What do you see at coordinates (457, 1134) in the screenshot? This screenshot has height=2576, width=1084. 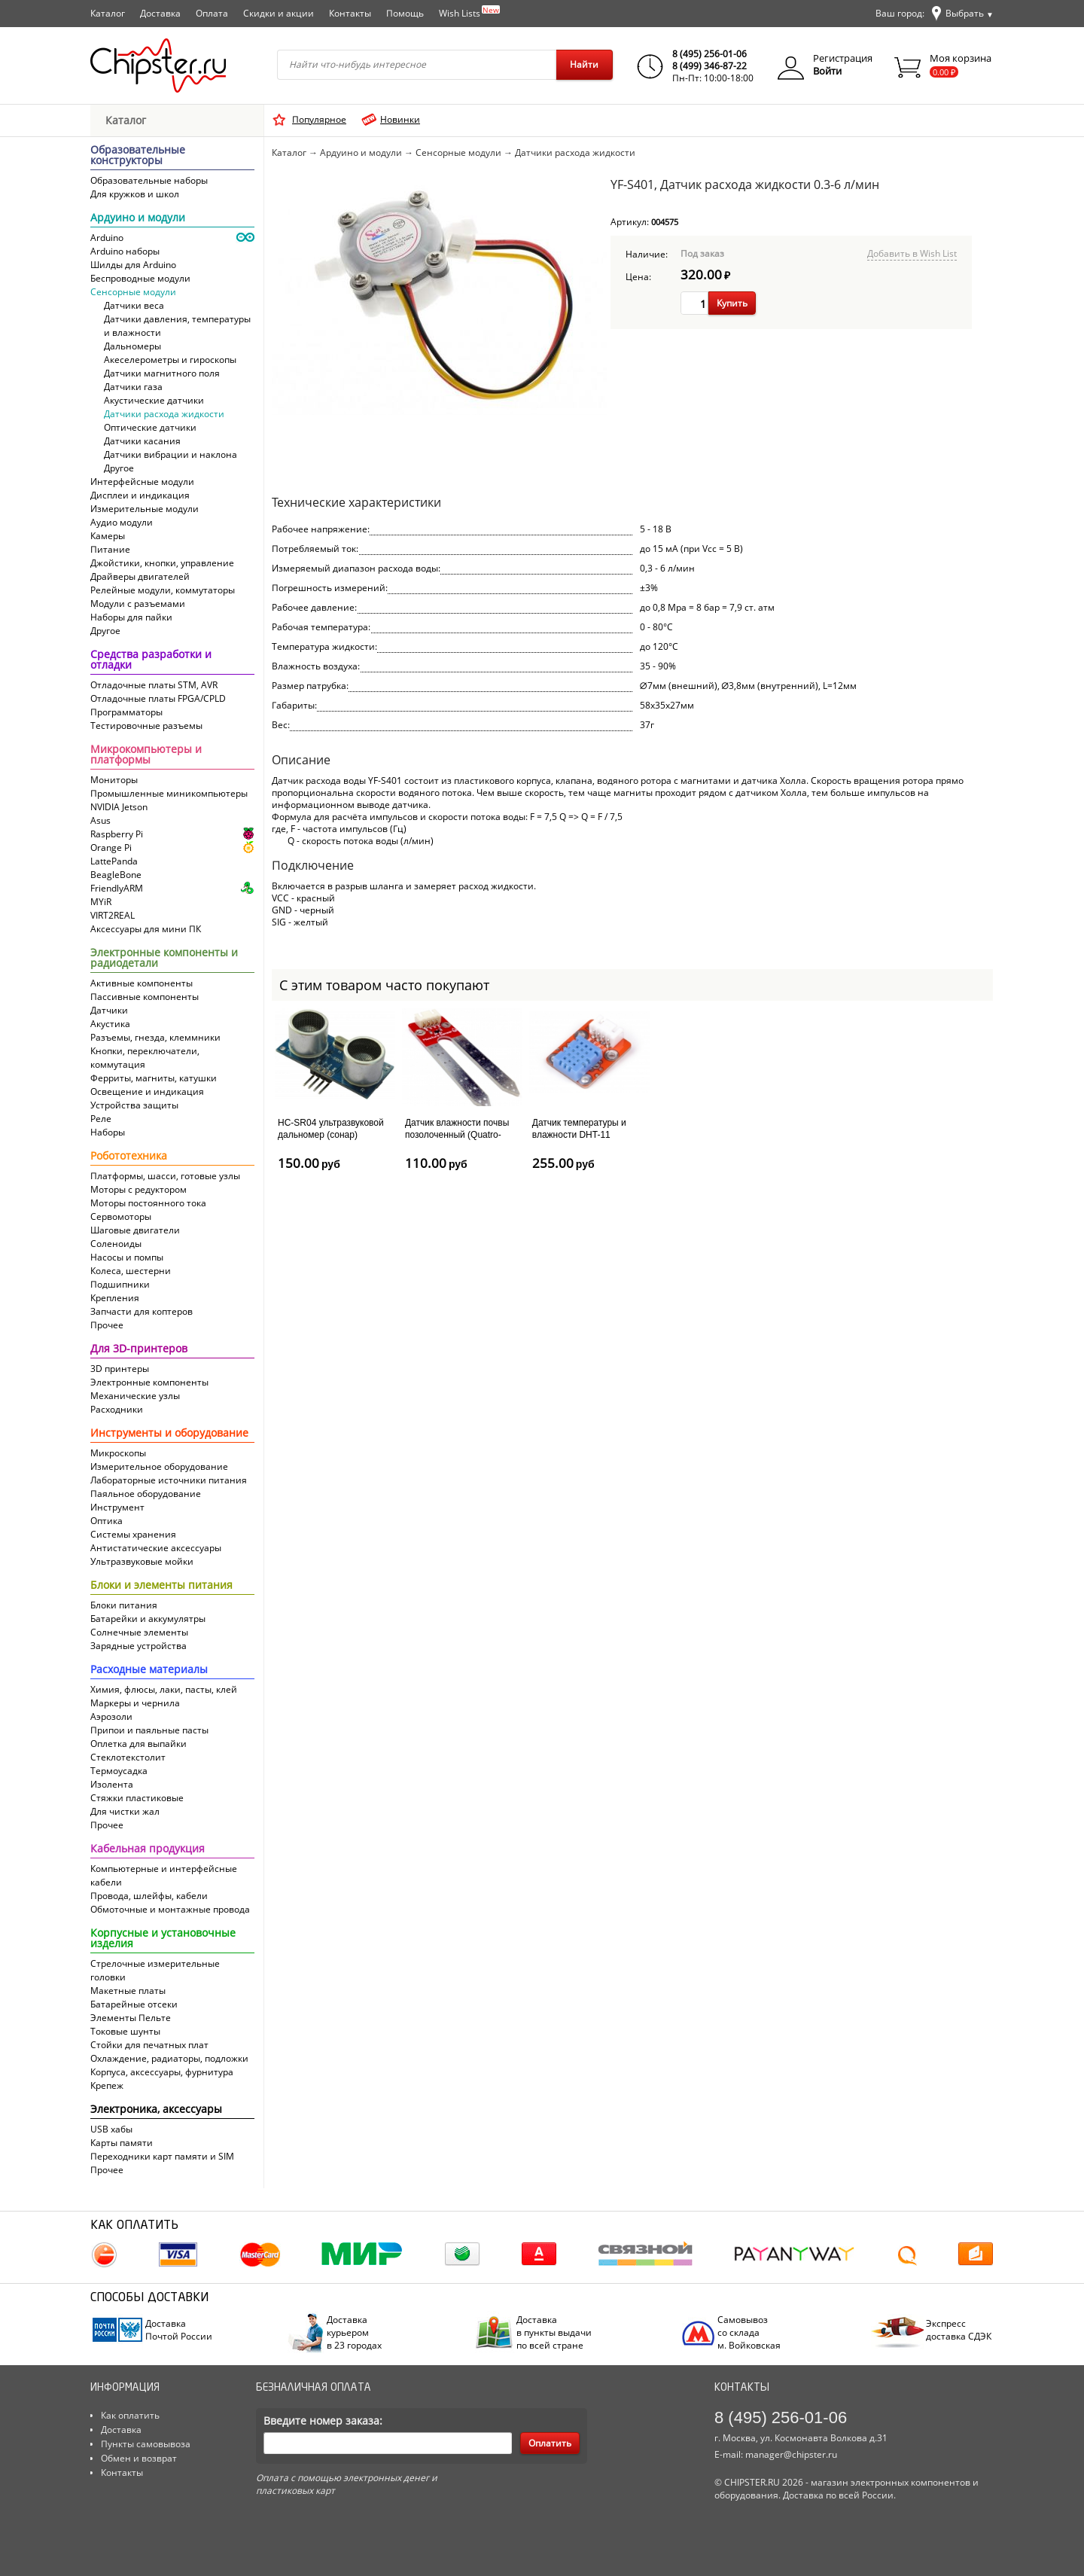 I see `Датчик влажности почвы позолоченный (Quatro-модуль)` at bounding box center [457, 1134].